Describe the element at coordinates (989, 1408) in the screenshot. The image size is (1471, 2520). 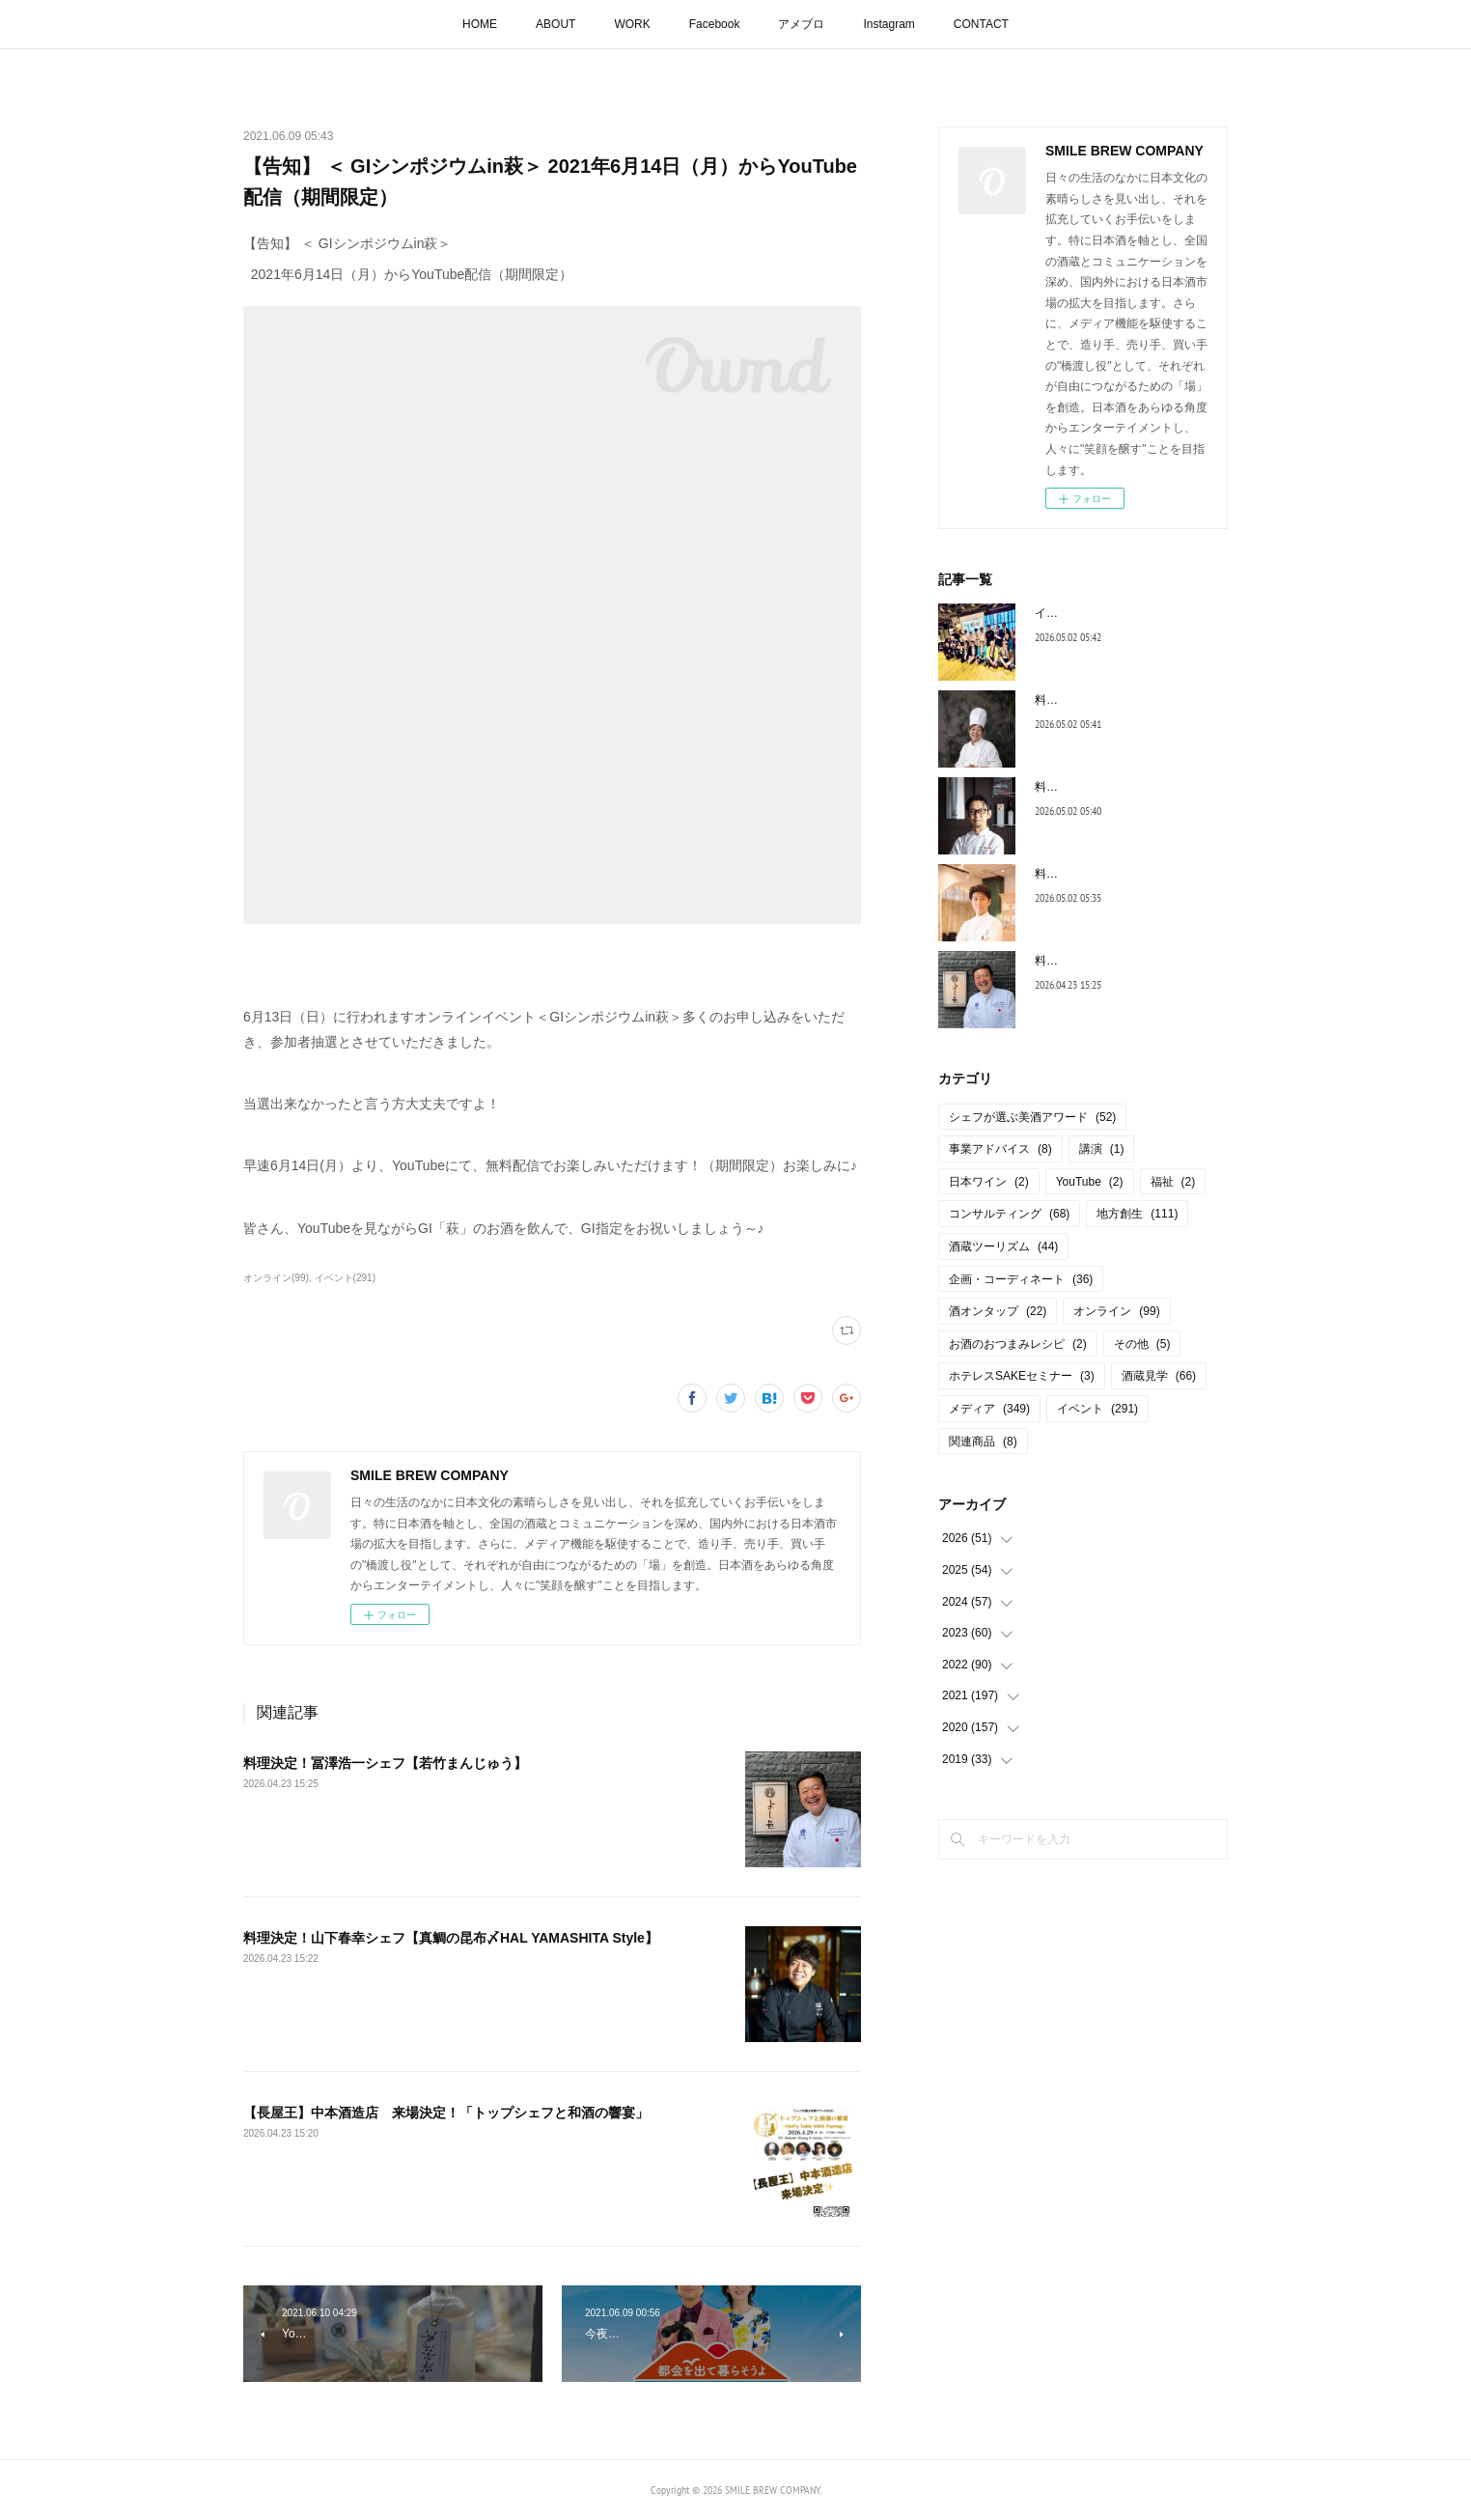
I see `メディア` at that location.